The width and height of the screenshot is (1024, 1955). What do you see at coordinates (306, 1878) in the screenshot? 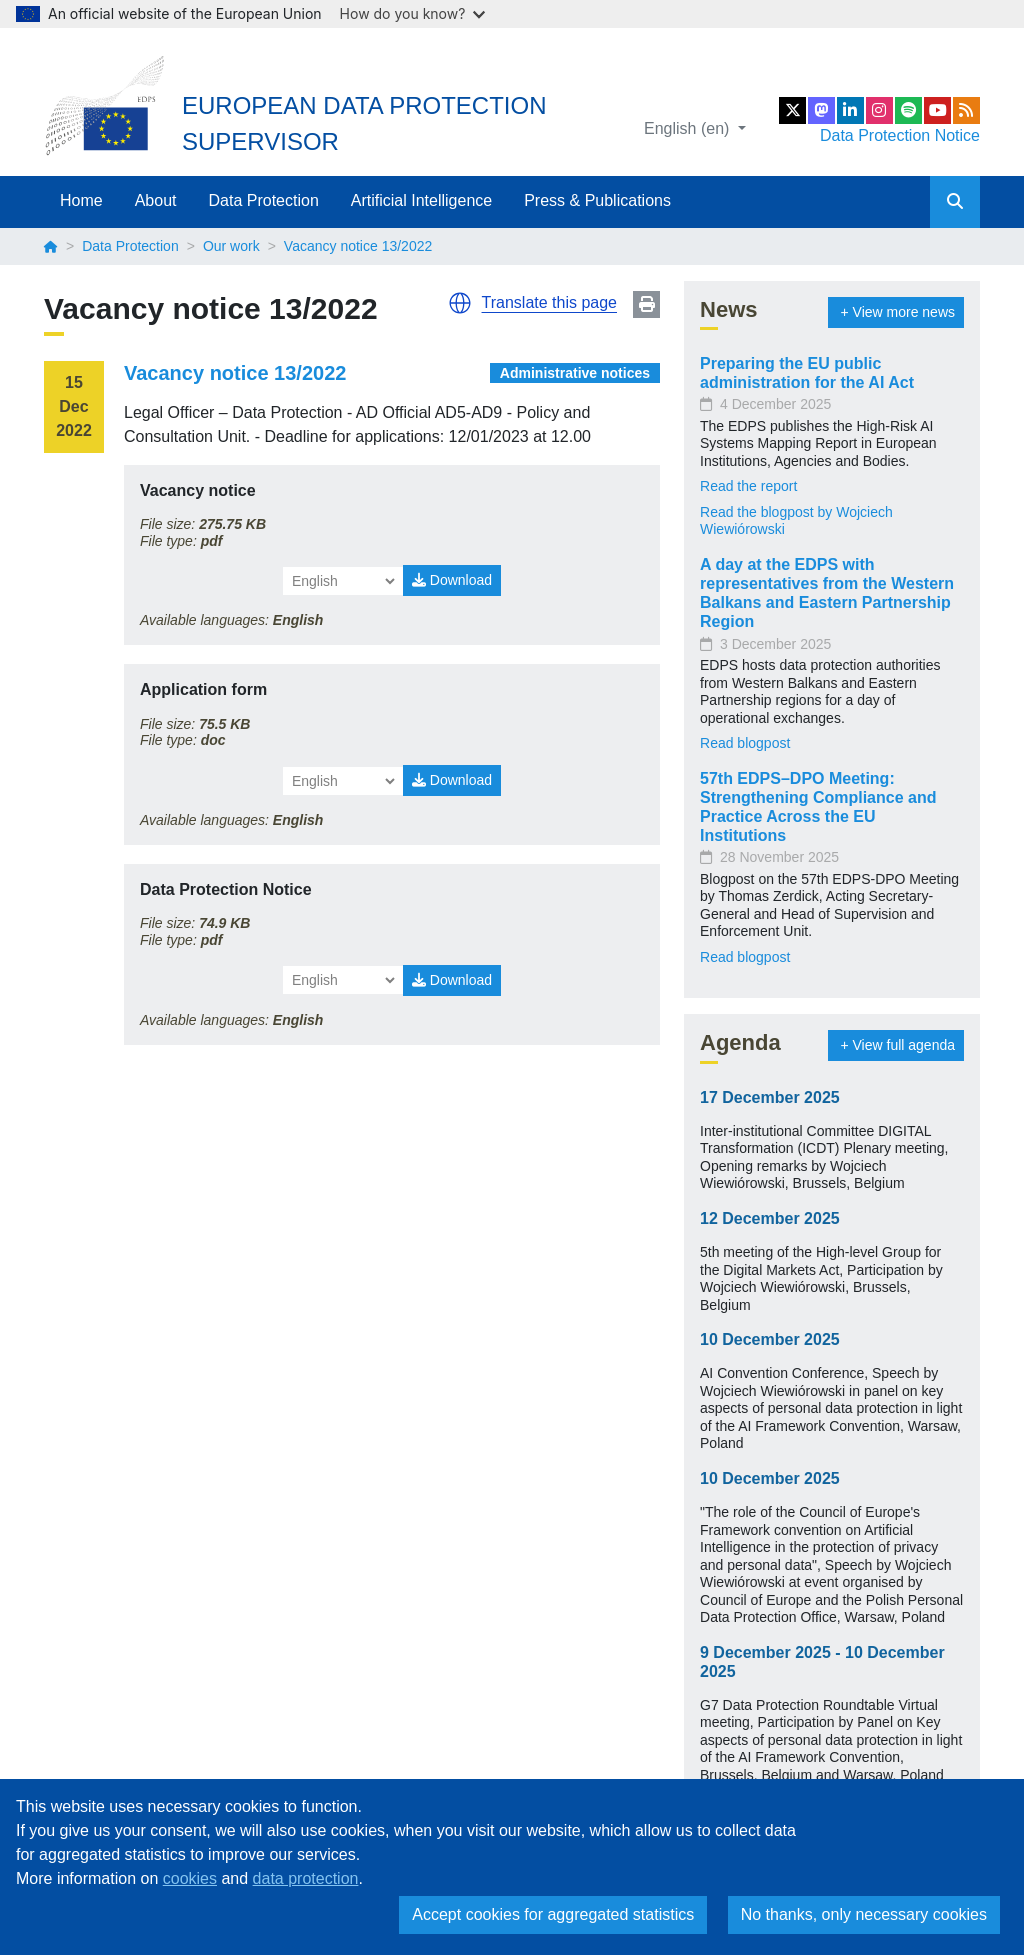
I see `data protection` at bounding box center [306, 1878].